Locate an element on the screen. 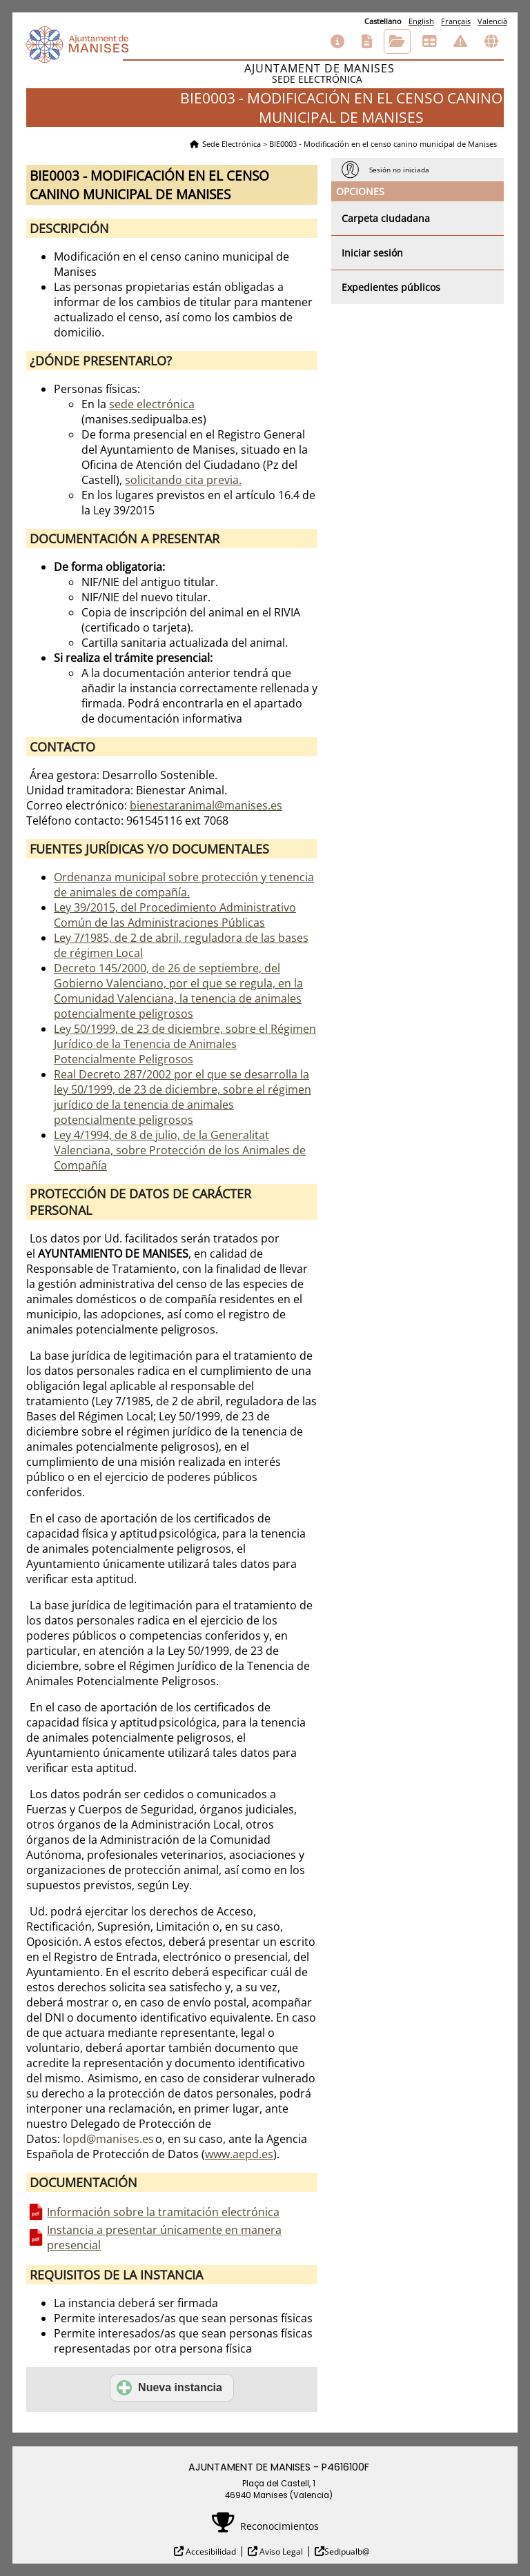 This screenshot has height=2576, width=530. Valencià is located at coordinates (492, 21).